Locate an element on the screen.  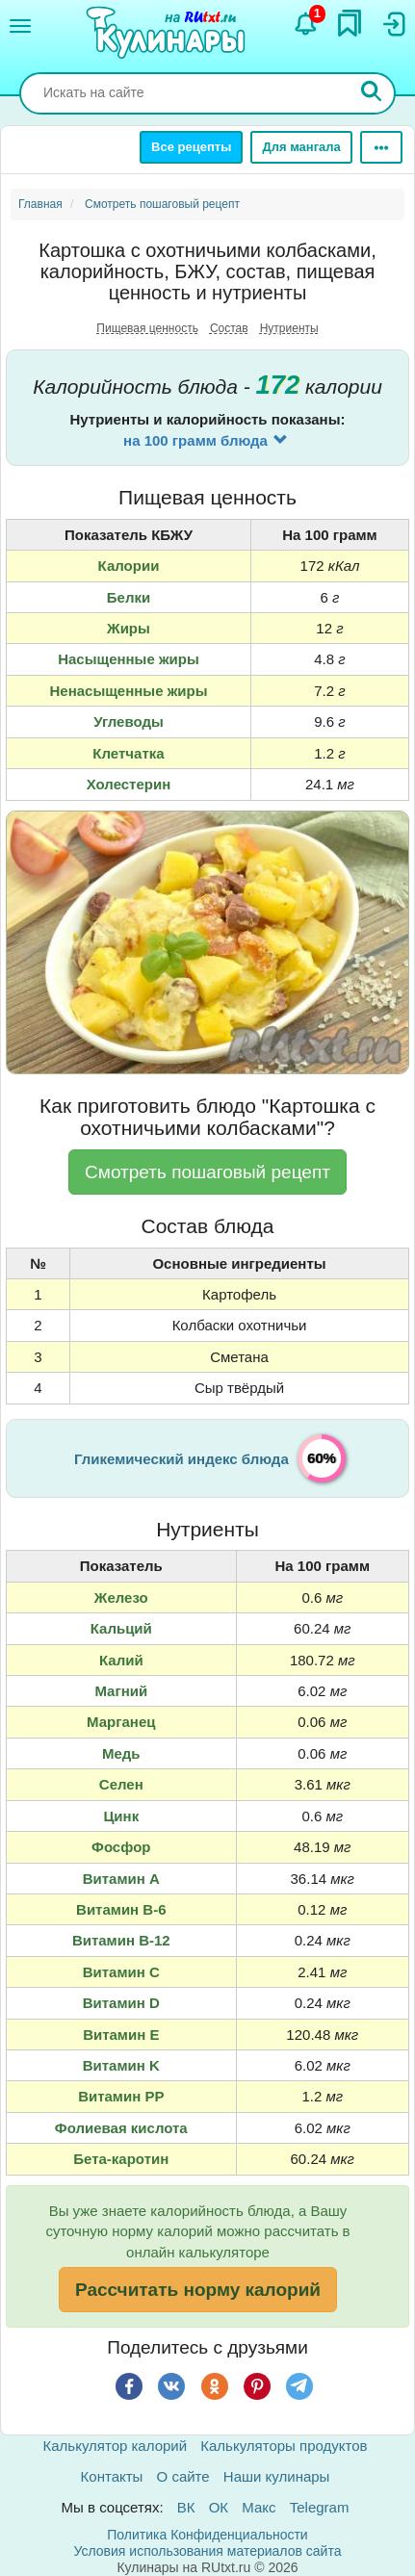
Рассчитать норму калорий is located at coordinates (198, 2290).